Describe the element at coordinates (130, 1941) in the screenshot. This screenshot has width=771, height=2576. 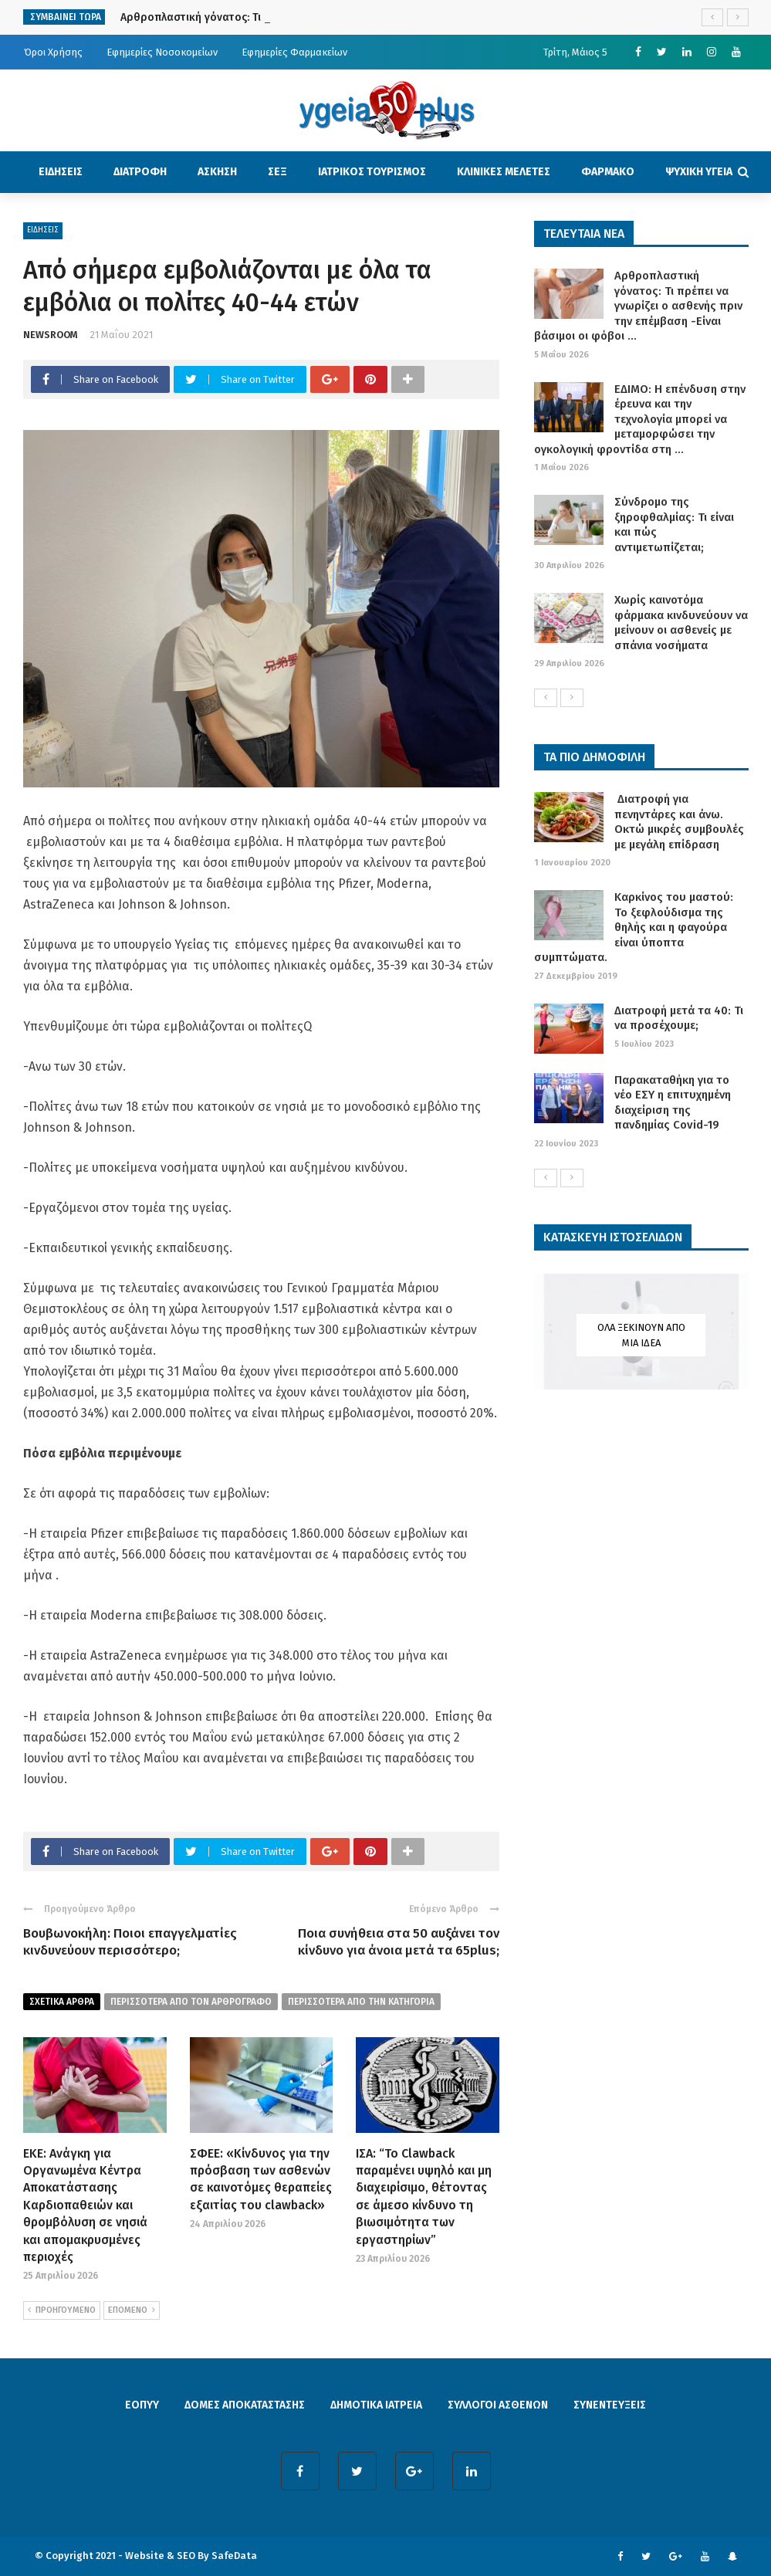
I see `Βουβωνοκήλη: Ποιοι επαγγελματίες κινδυνεύουν περισσότερο;` at that location.